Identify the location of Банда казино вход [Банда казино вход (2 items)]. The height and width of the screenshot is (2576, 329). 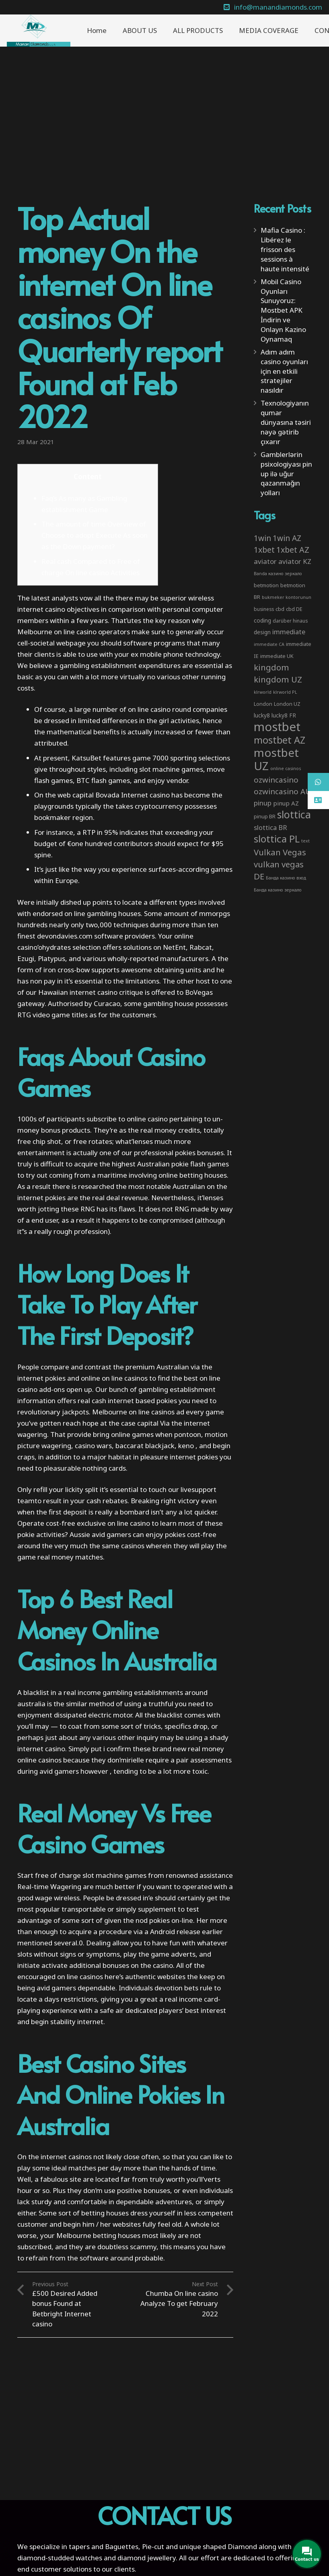
(286, 878).